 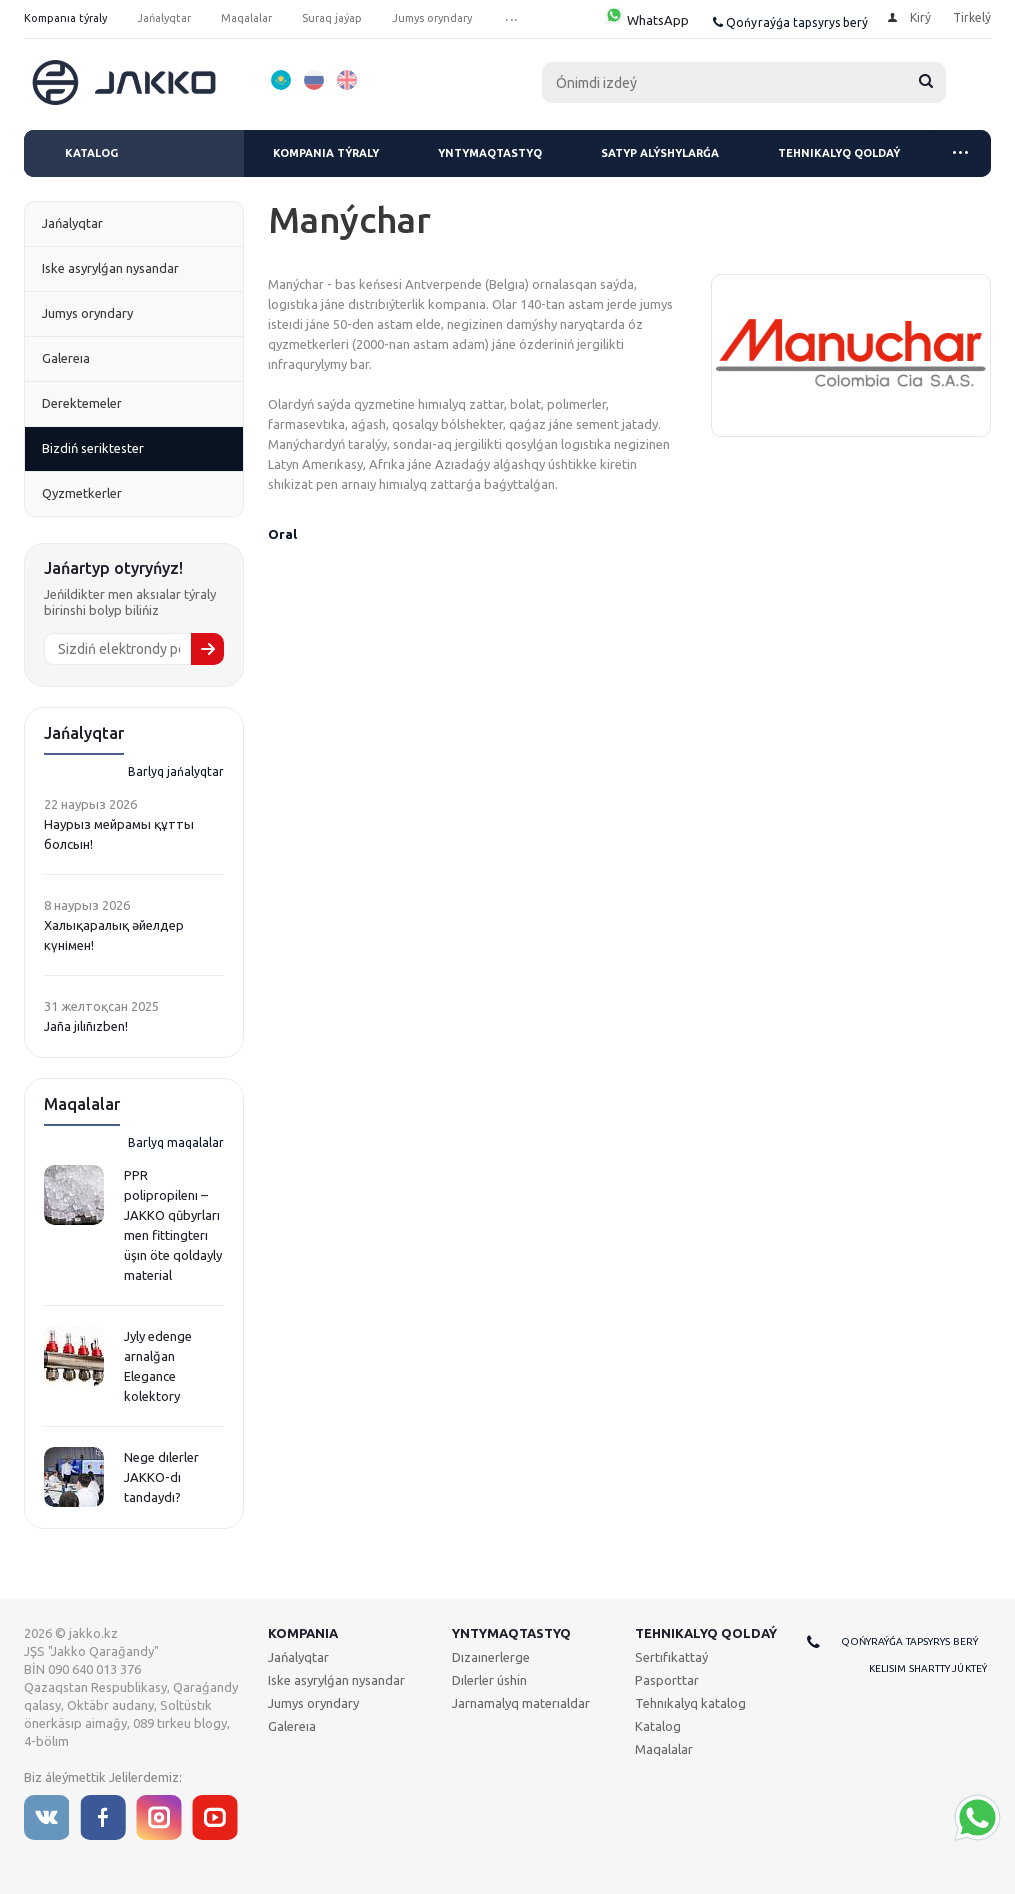 I want to click on Jańalyqtar, so click(x=298, y=1657).